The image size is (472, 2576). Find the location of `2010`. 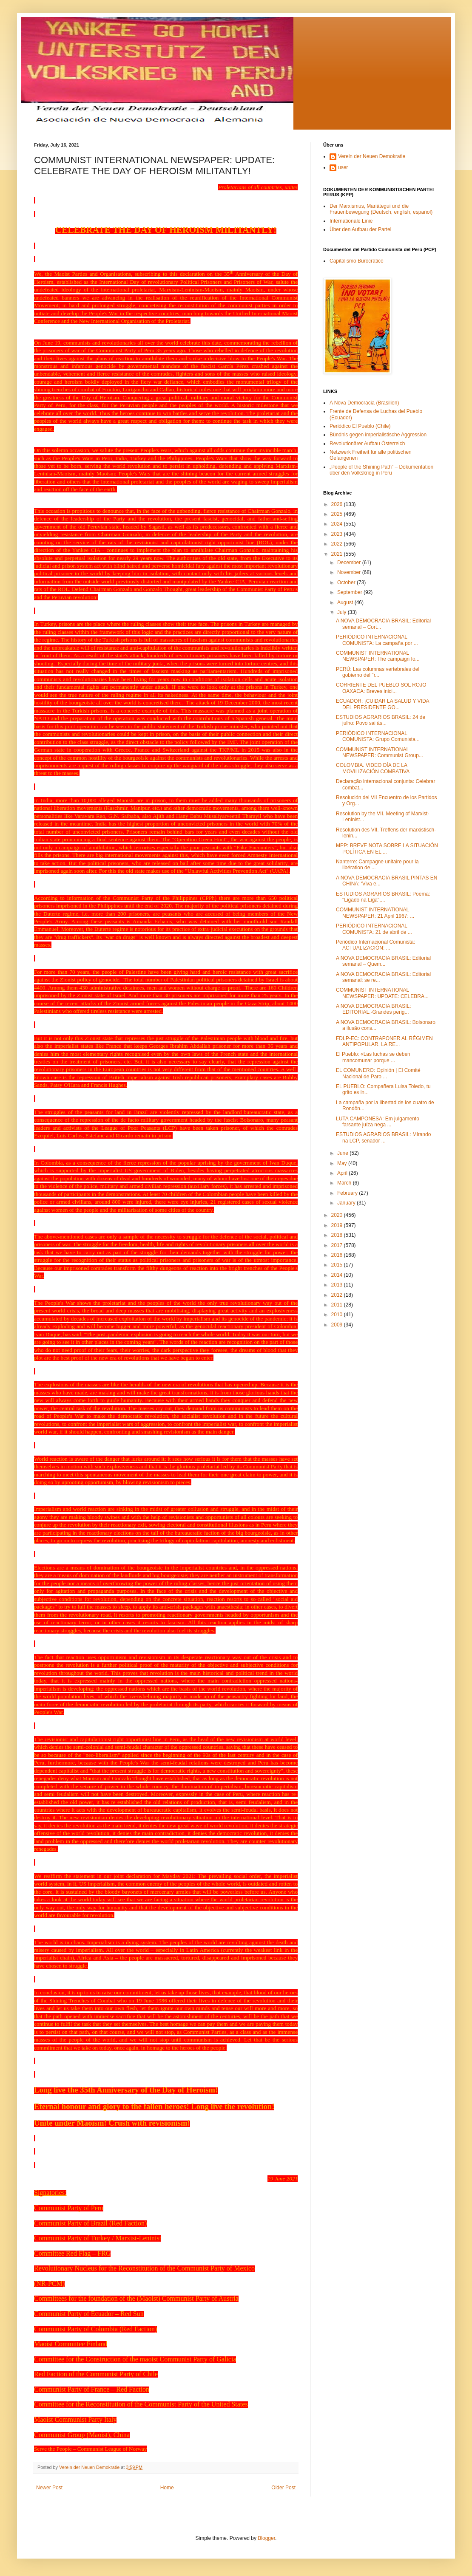

2010 is located at coordinates (337, 1315).